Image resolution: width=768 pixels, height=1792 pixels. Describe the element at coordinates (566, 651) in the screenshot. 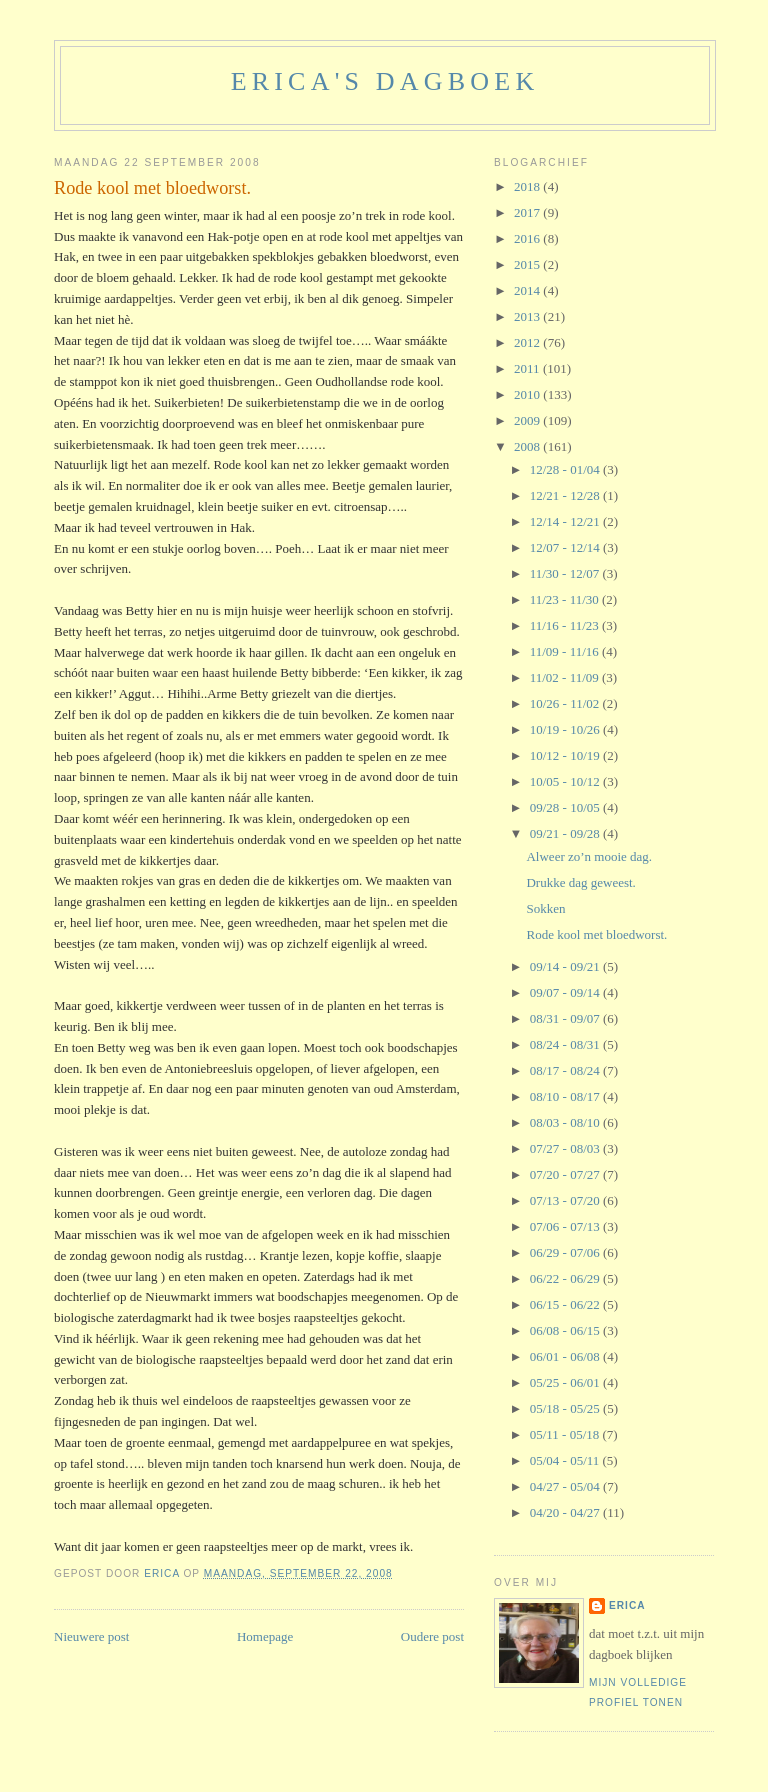

I see `11/09 - 11/16` at that location.